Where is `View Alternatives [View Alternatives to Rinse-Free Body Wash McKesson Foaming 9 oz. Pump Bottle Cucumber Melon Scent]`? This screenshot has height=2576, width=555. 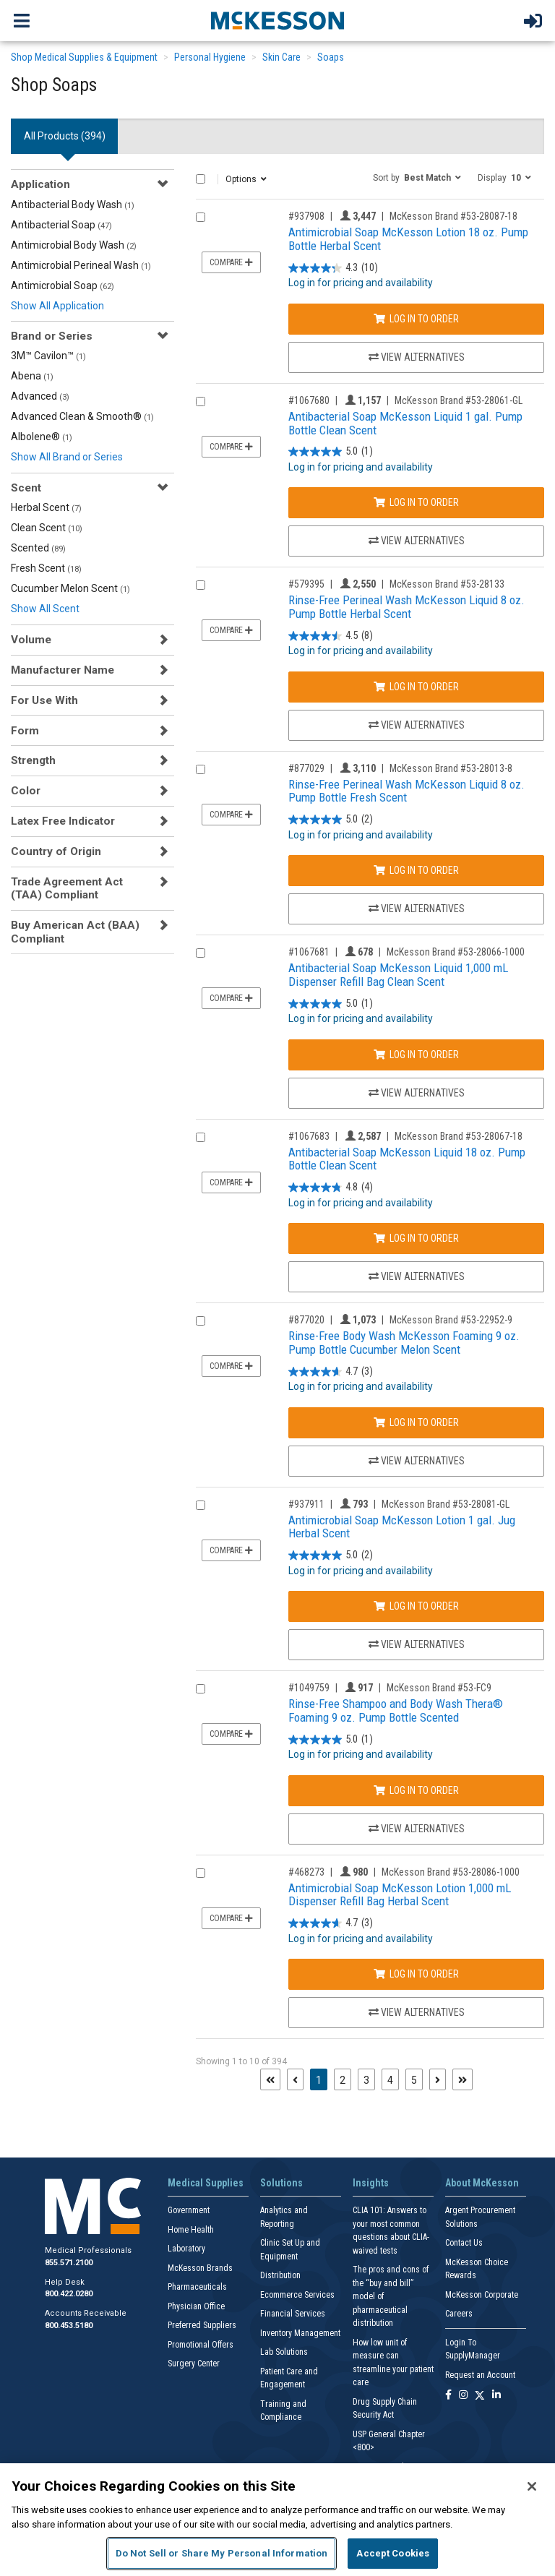 View Alternatives [View Alternatives to Rinse-Free Body Wash McKesson Foaming 9 oz. Pump Bottle Cucumber Melon Scent] is located at coordinates (417, 1461).